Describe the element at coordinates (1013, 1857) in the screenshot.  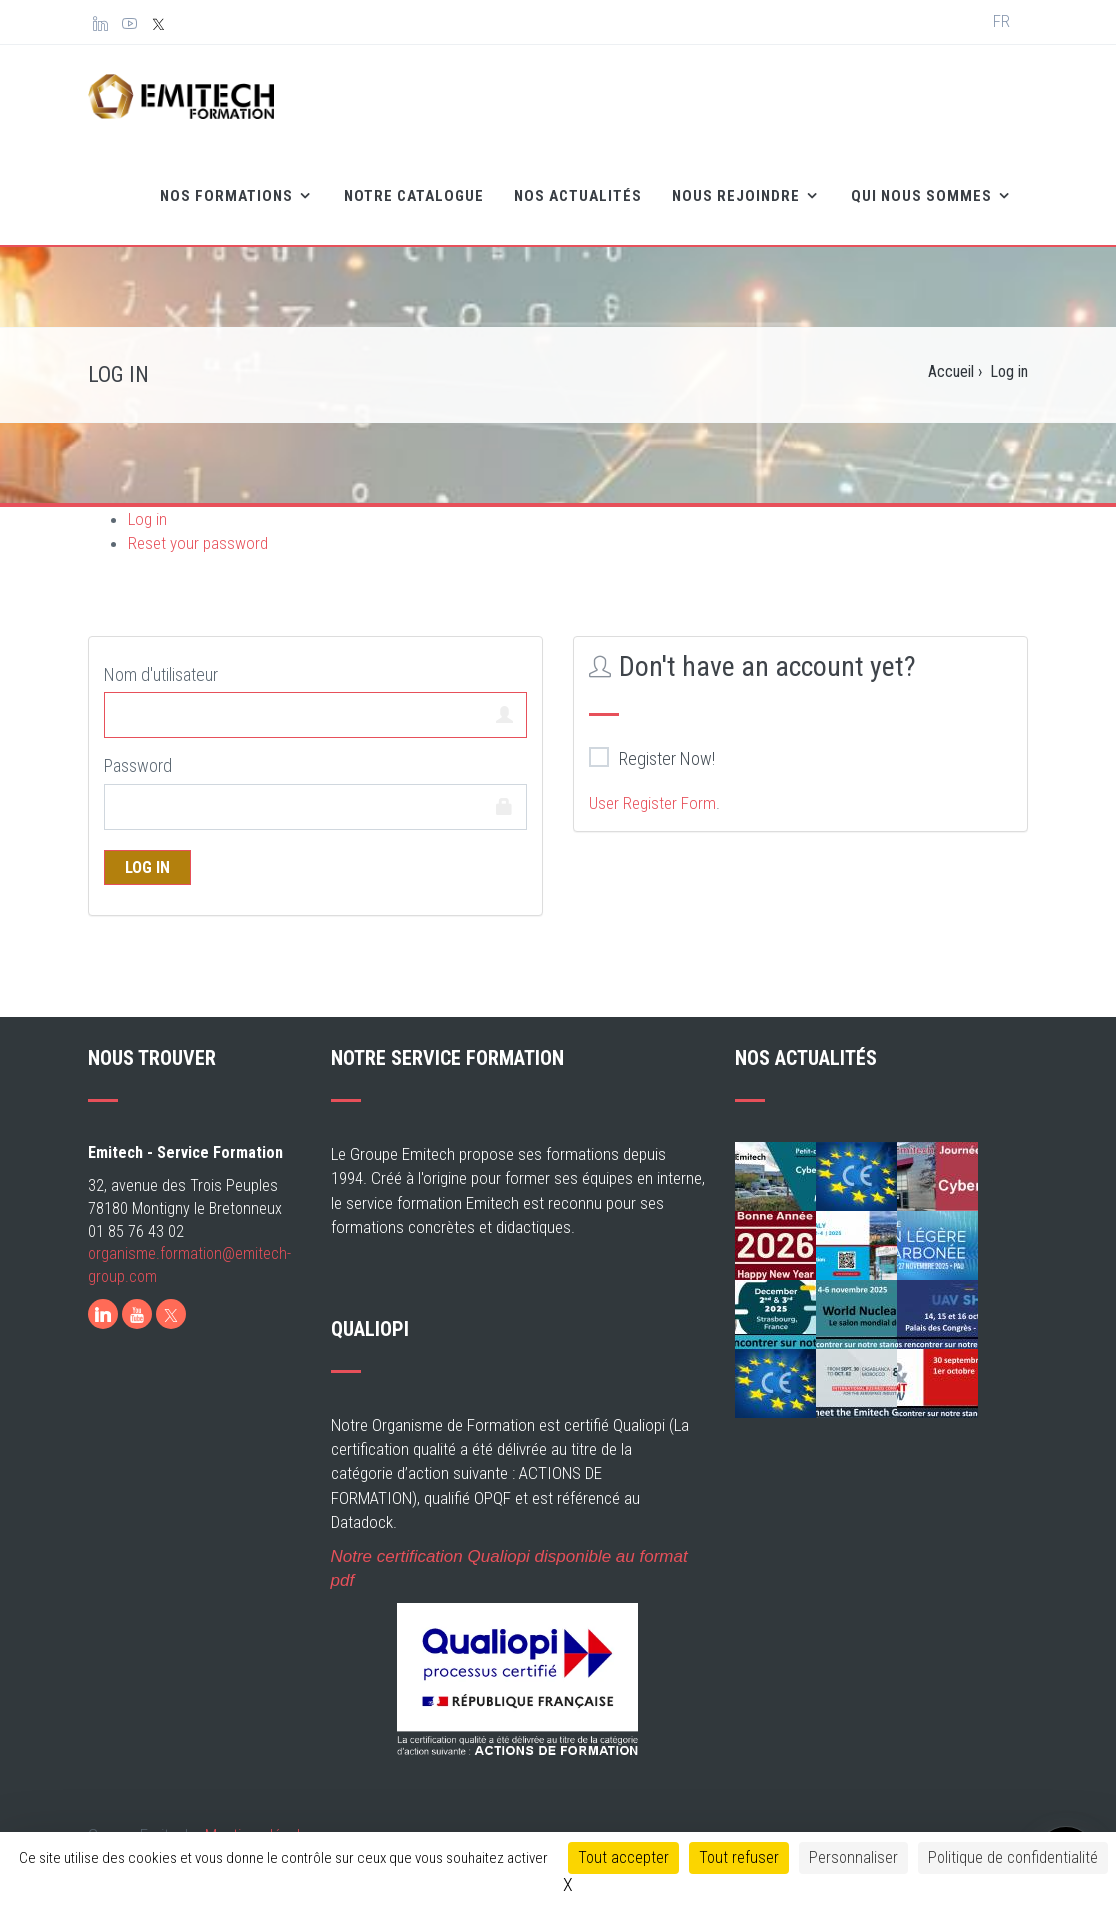
I see `Politique de confidentialité [link]` at that location.